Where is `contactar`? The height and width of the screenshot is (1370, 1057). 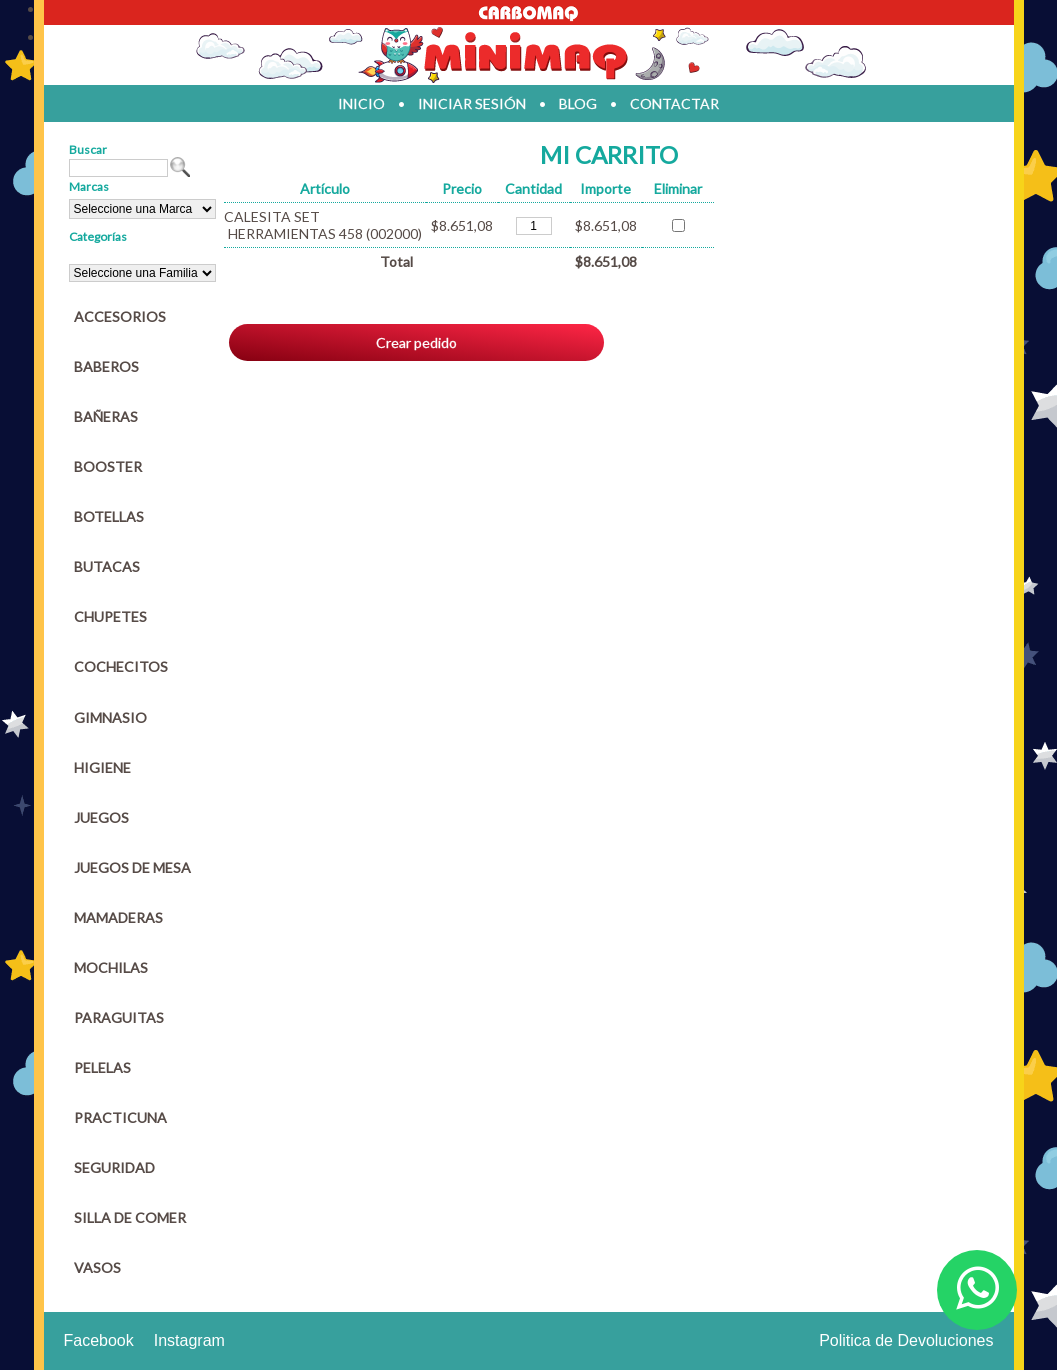
contactar is located at coordinates (674, 103).